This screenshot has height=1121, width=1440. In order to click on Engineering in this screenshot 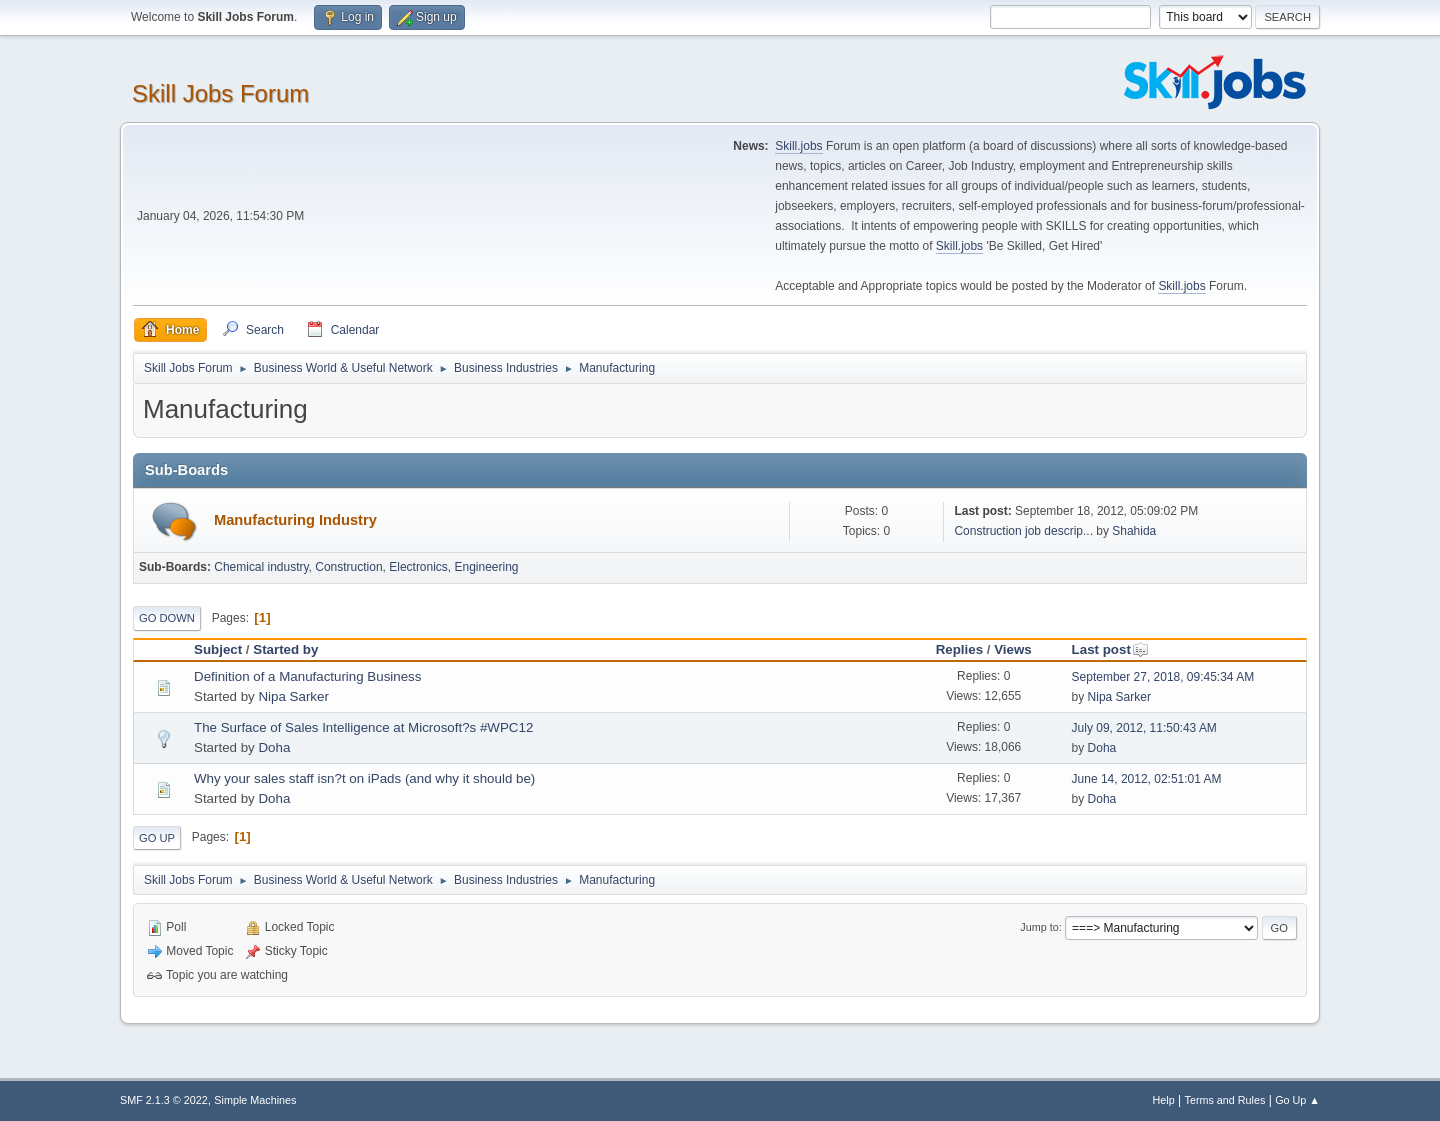, I will do `click(487, 567)`.